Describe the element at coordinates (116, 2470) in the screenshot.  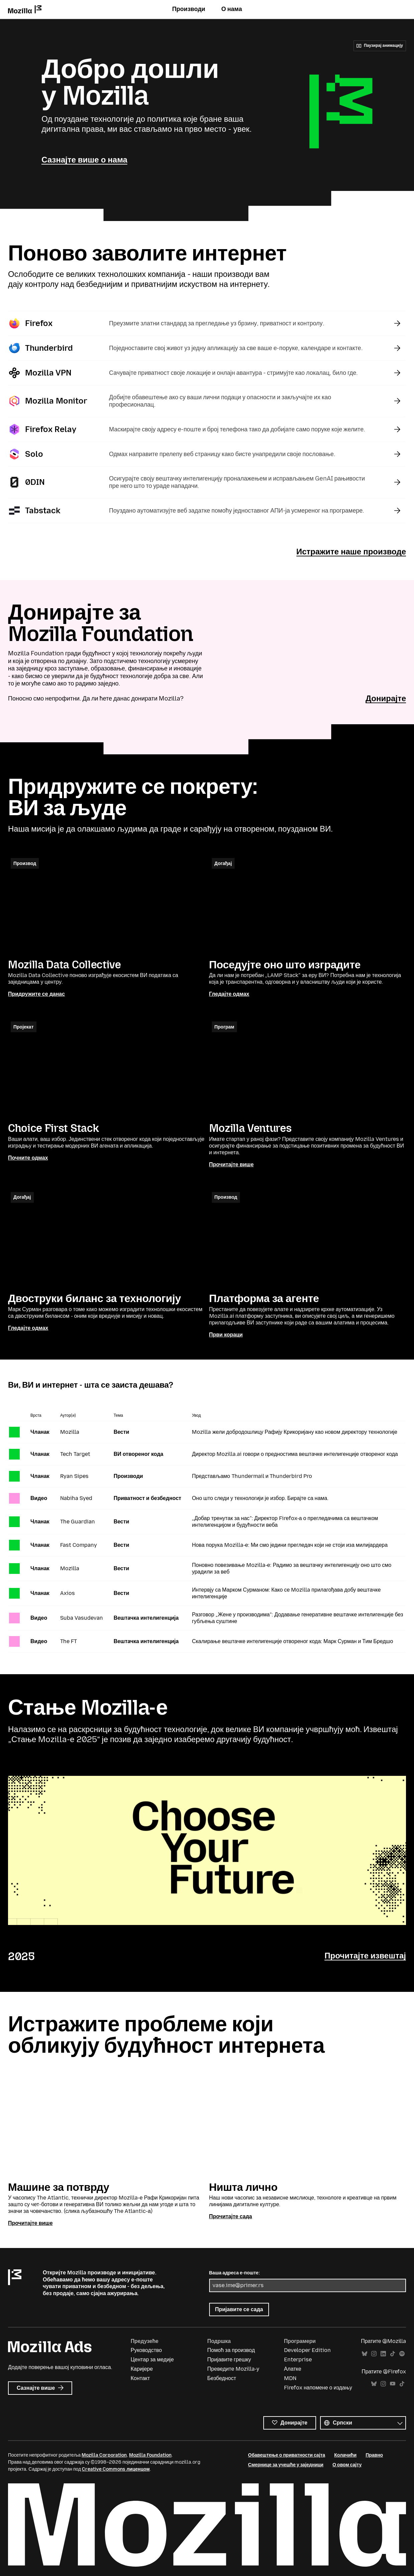
I see `Creative Commons лиценцом` at that location.